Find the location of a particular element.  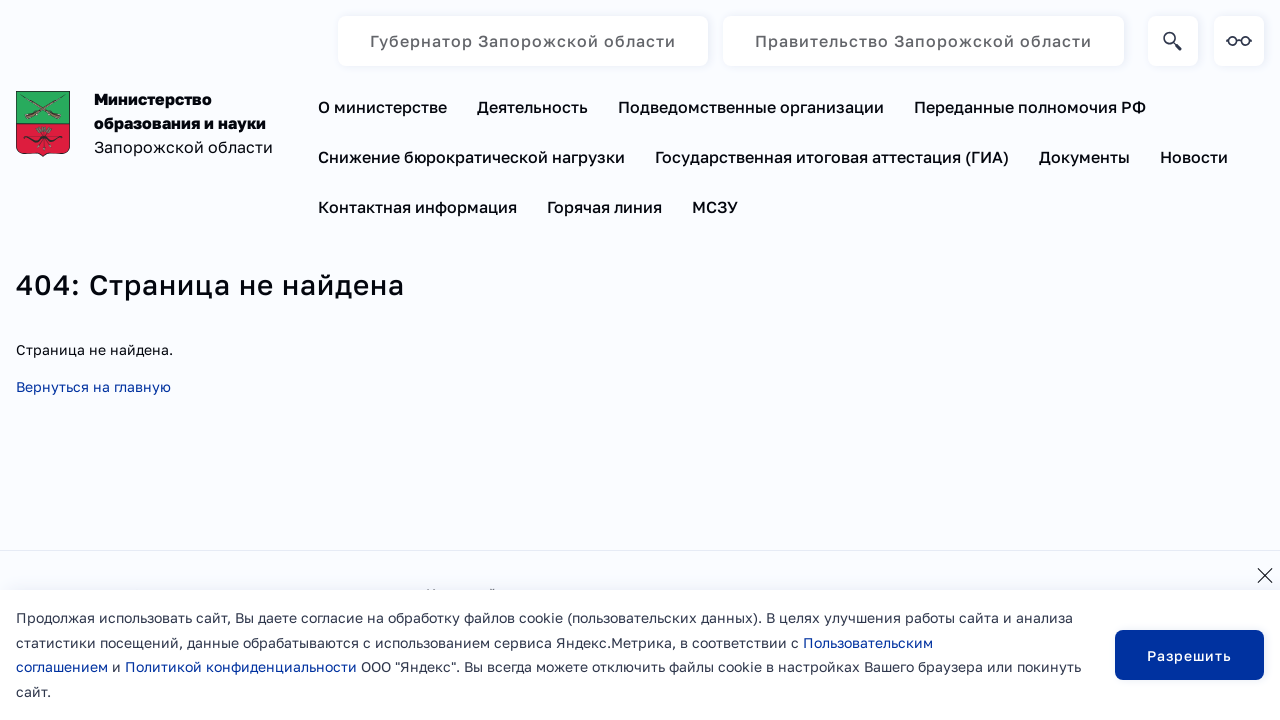

Подведомственные организации is located at coordinates (751, 107).